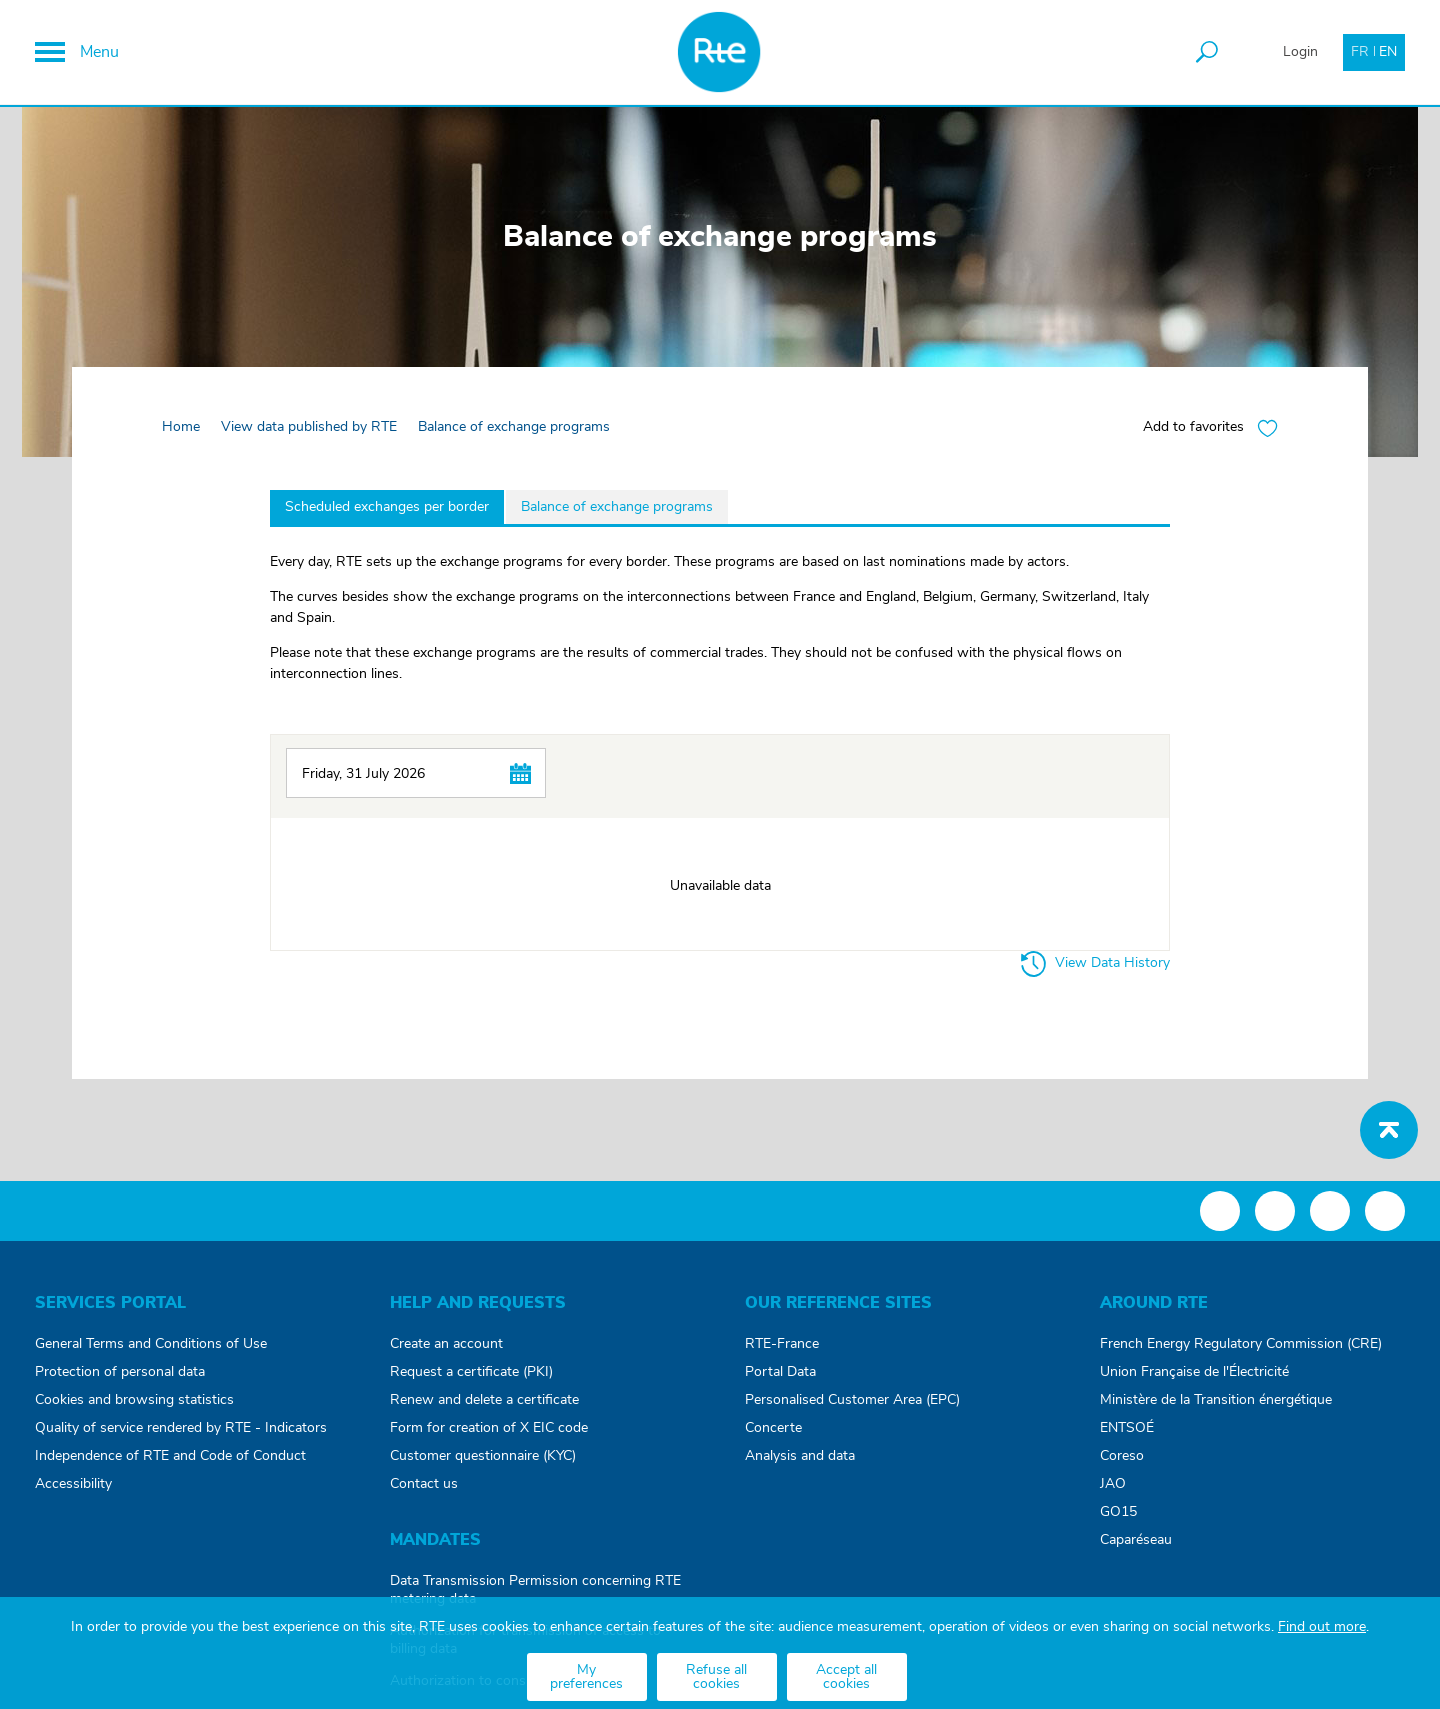 The width and height of the screenshot is (1440, 1709). What do you see at coordinates (181, 1428) in the screenshot?
I see `Quality of service rendered by RTE - Indicators` at bounding box center [181, 1428].